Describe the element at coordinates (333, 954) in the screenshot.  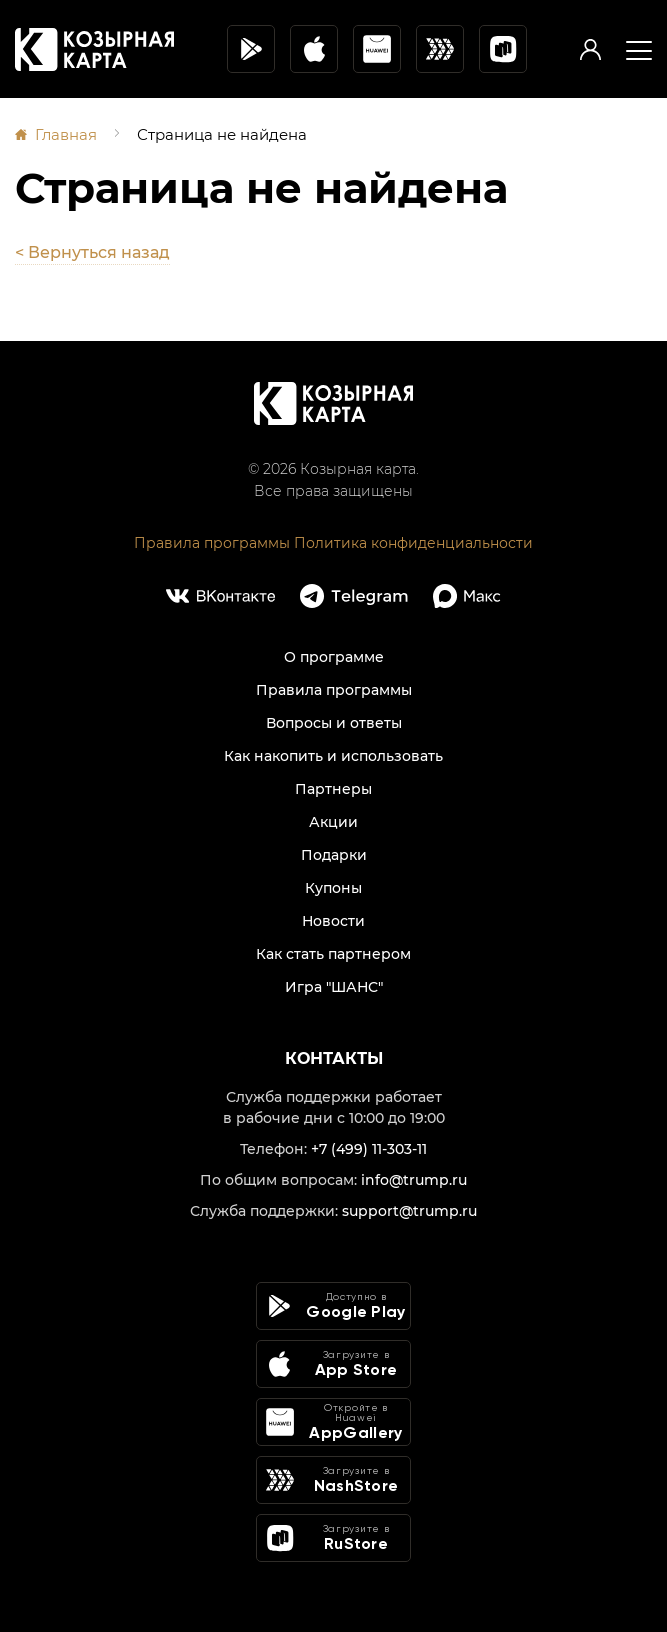
I see `Как стать партнером` at that location.